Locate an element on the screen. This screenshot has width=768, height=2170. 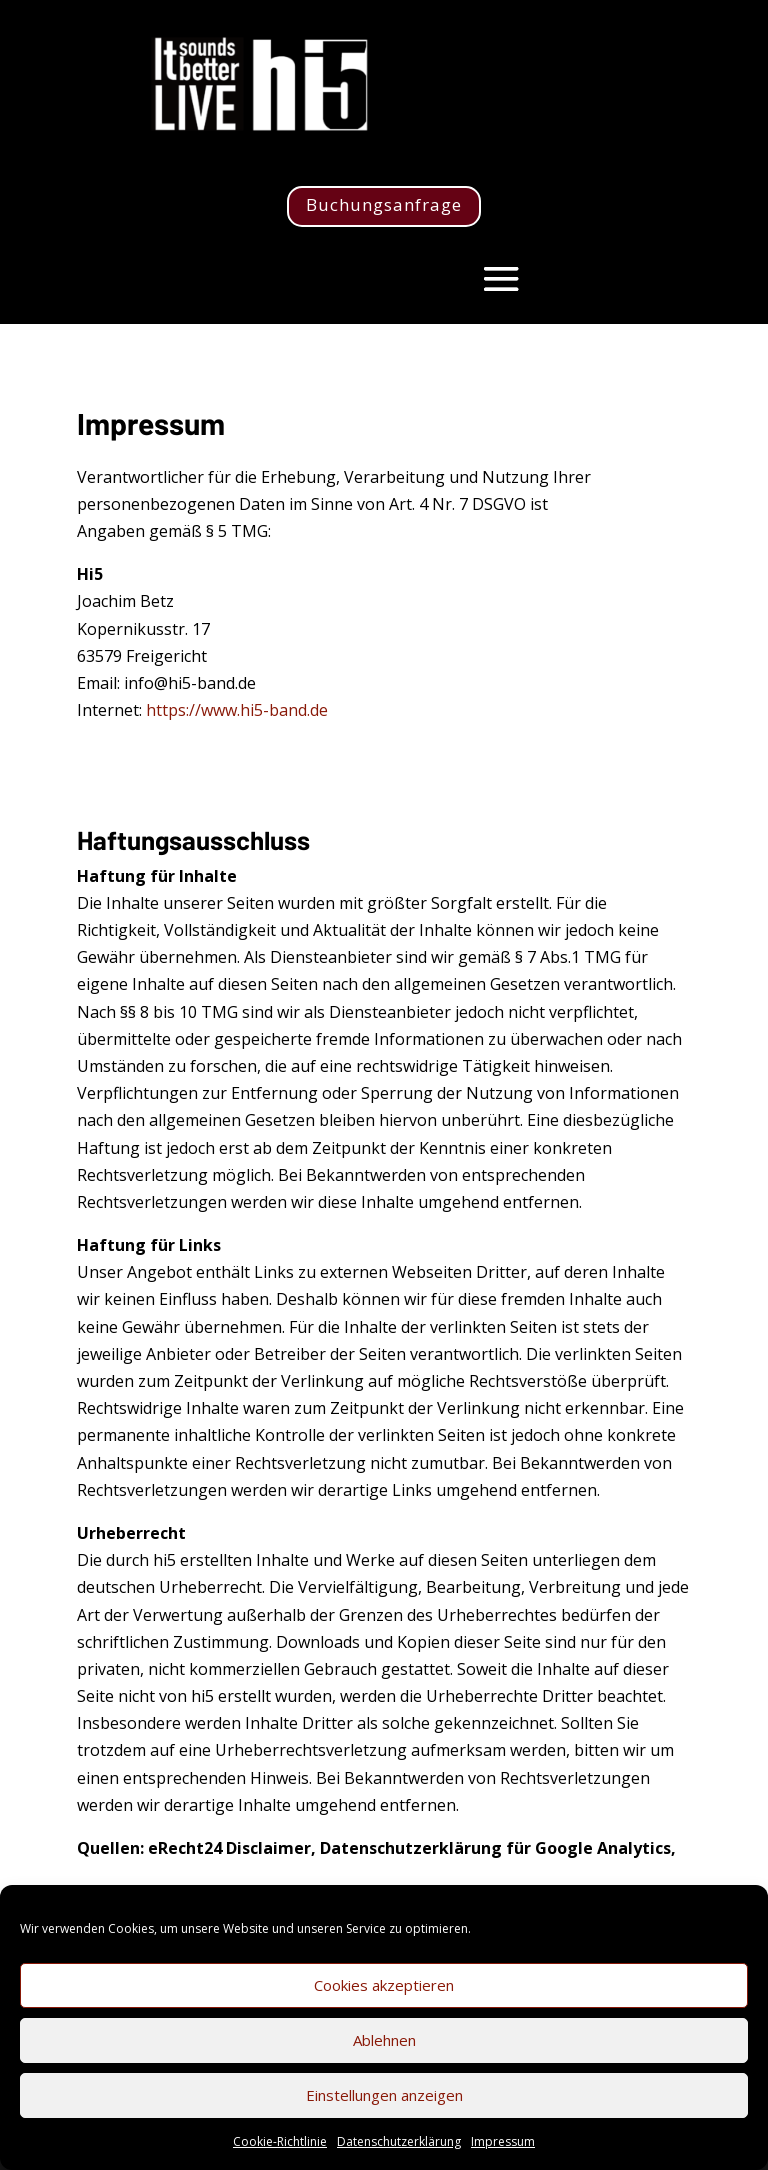
Buchungsanfrage is located at coordinates (384, 204).